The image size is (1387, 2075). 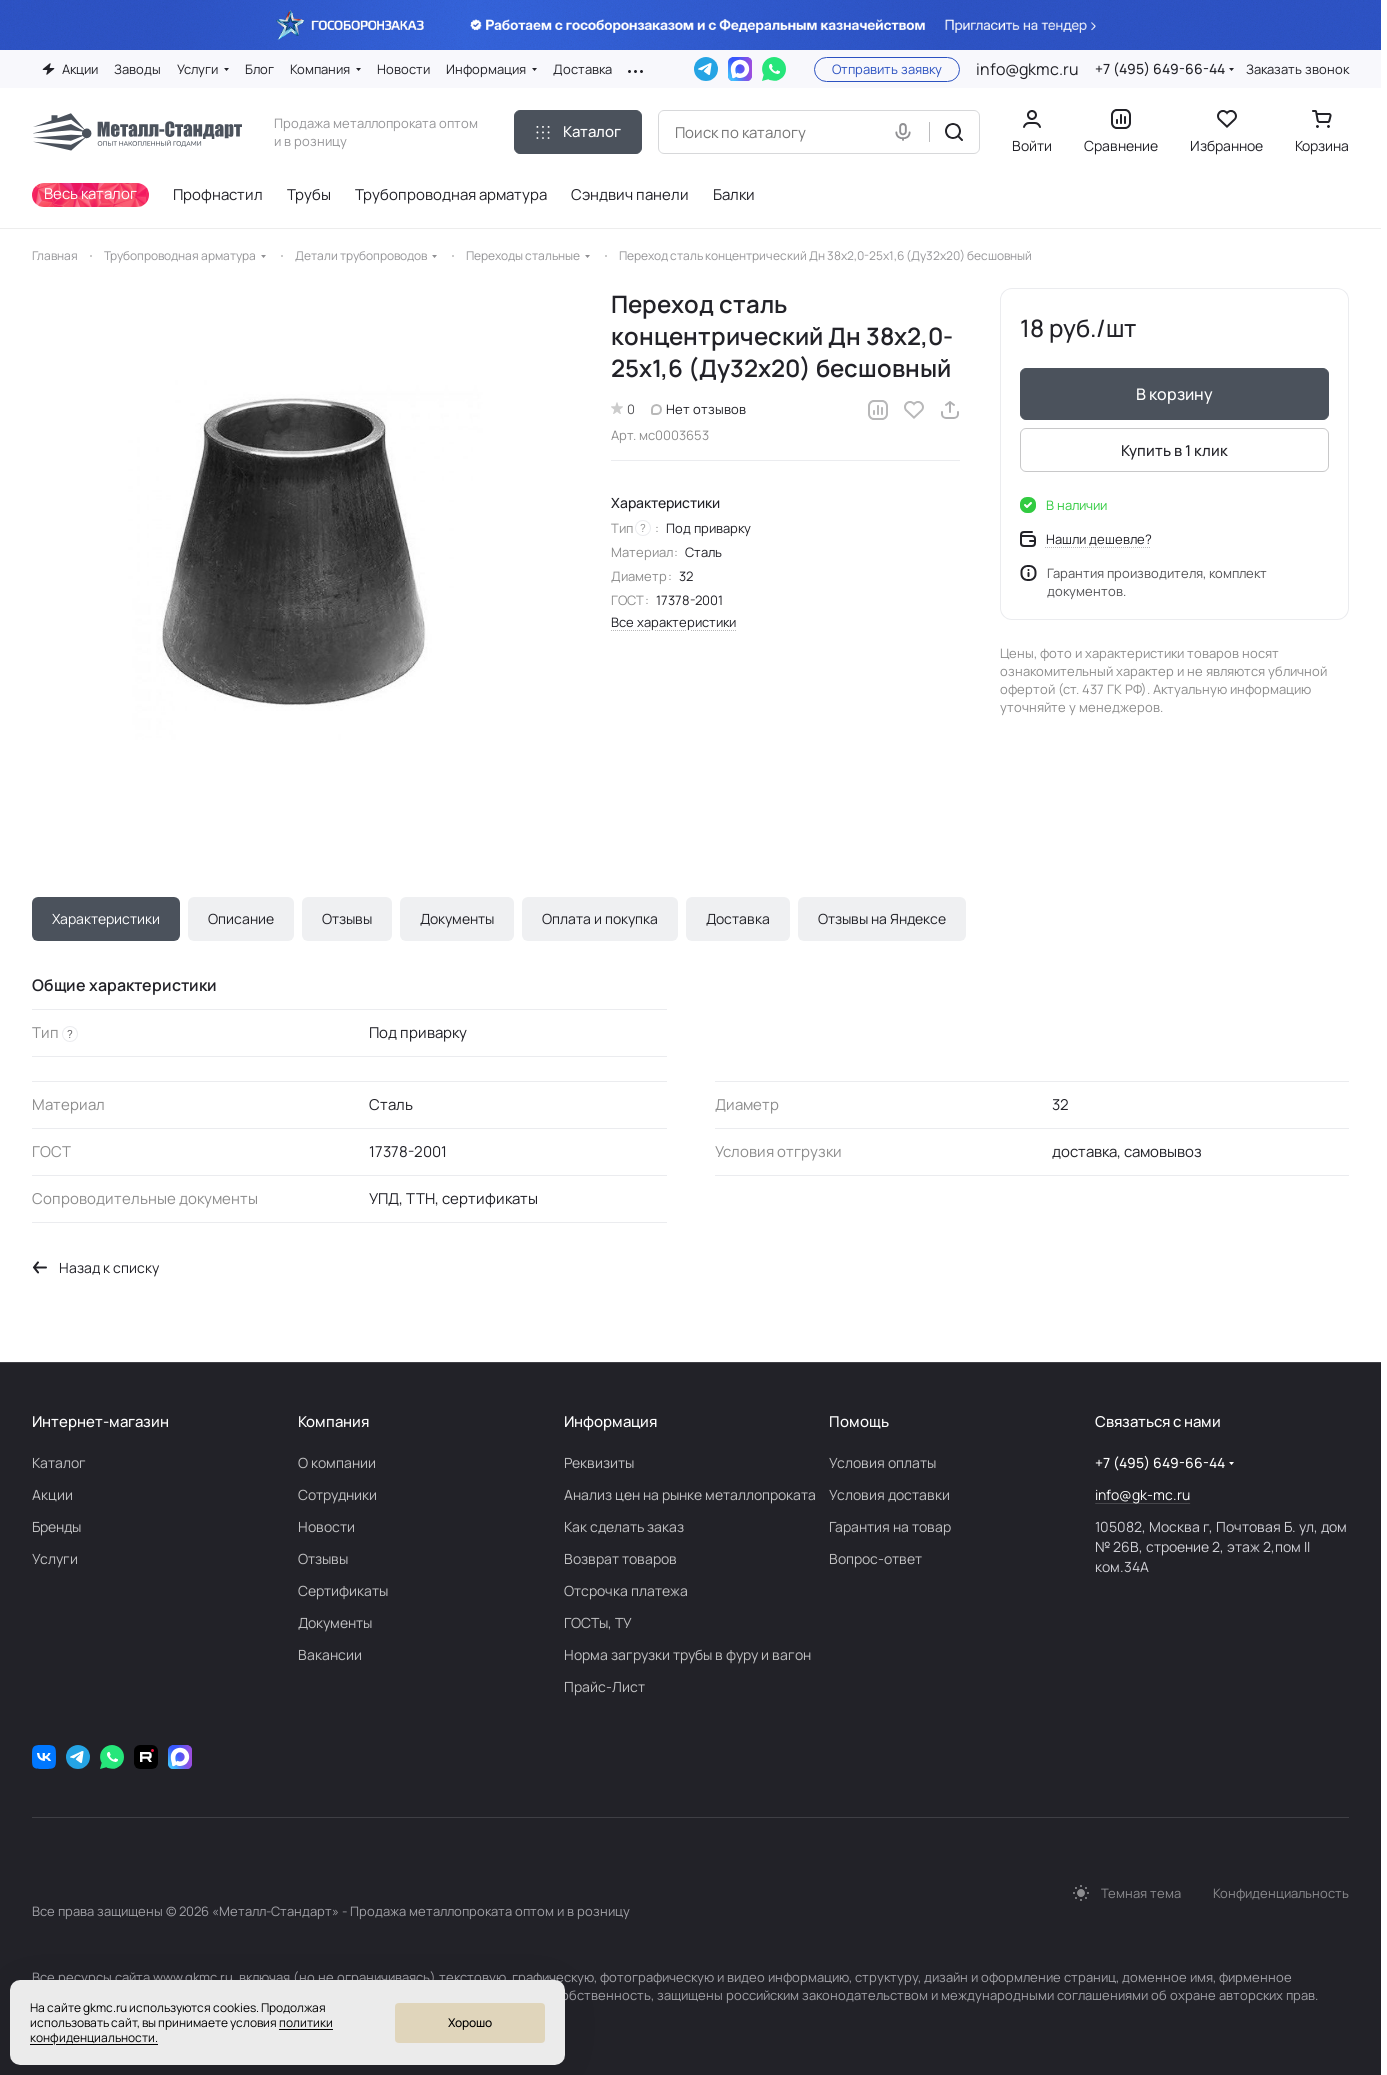 What do you see at coordinates (738, 918) in the screenshot?
I see `Доставка` at bounding box center [738, 918].